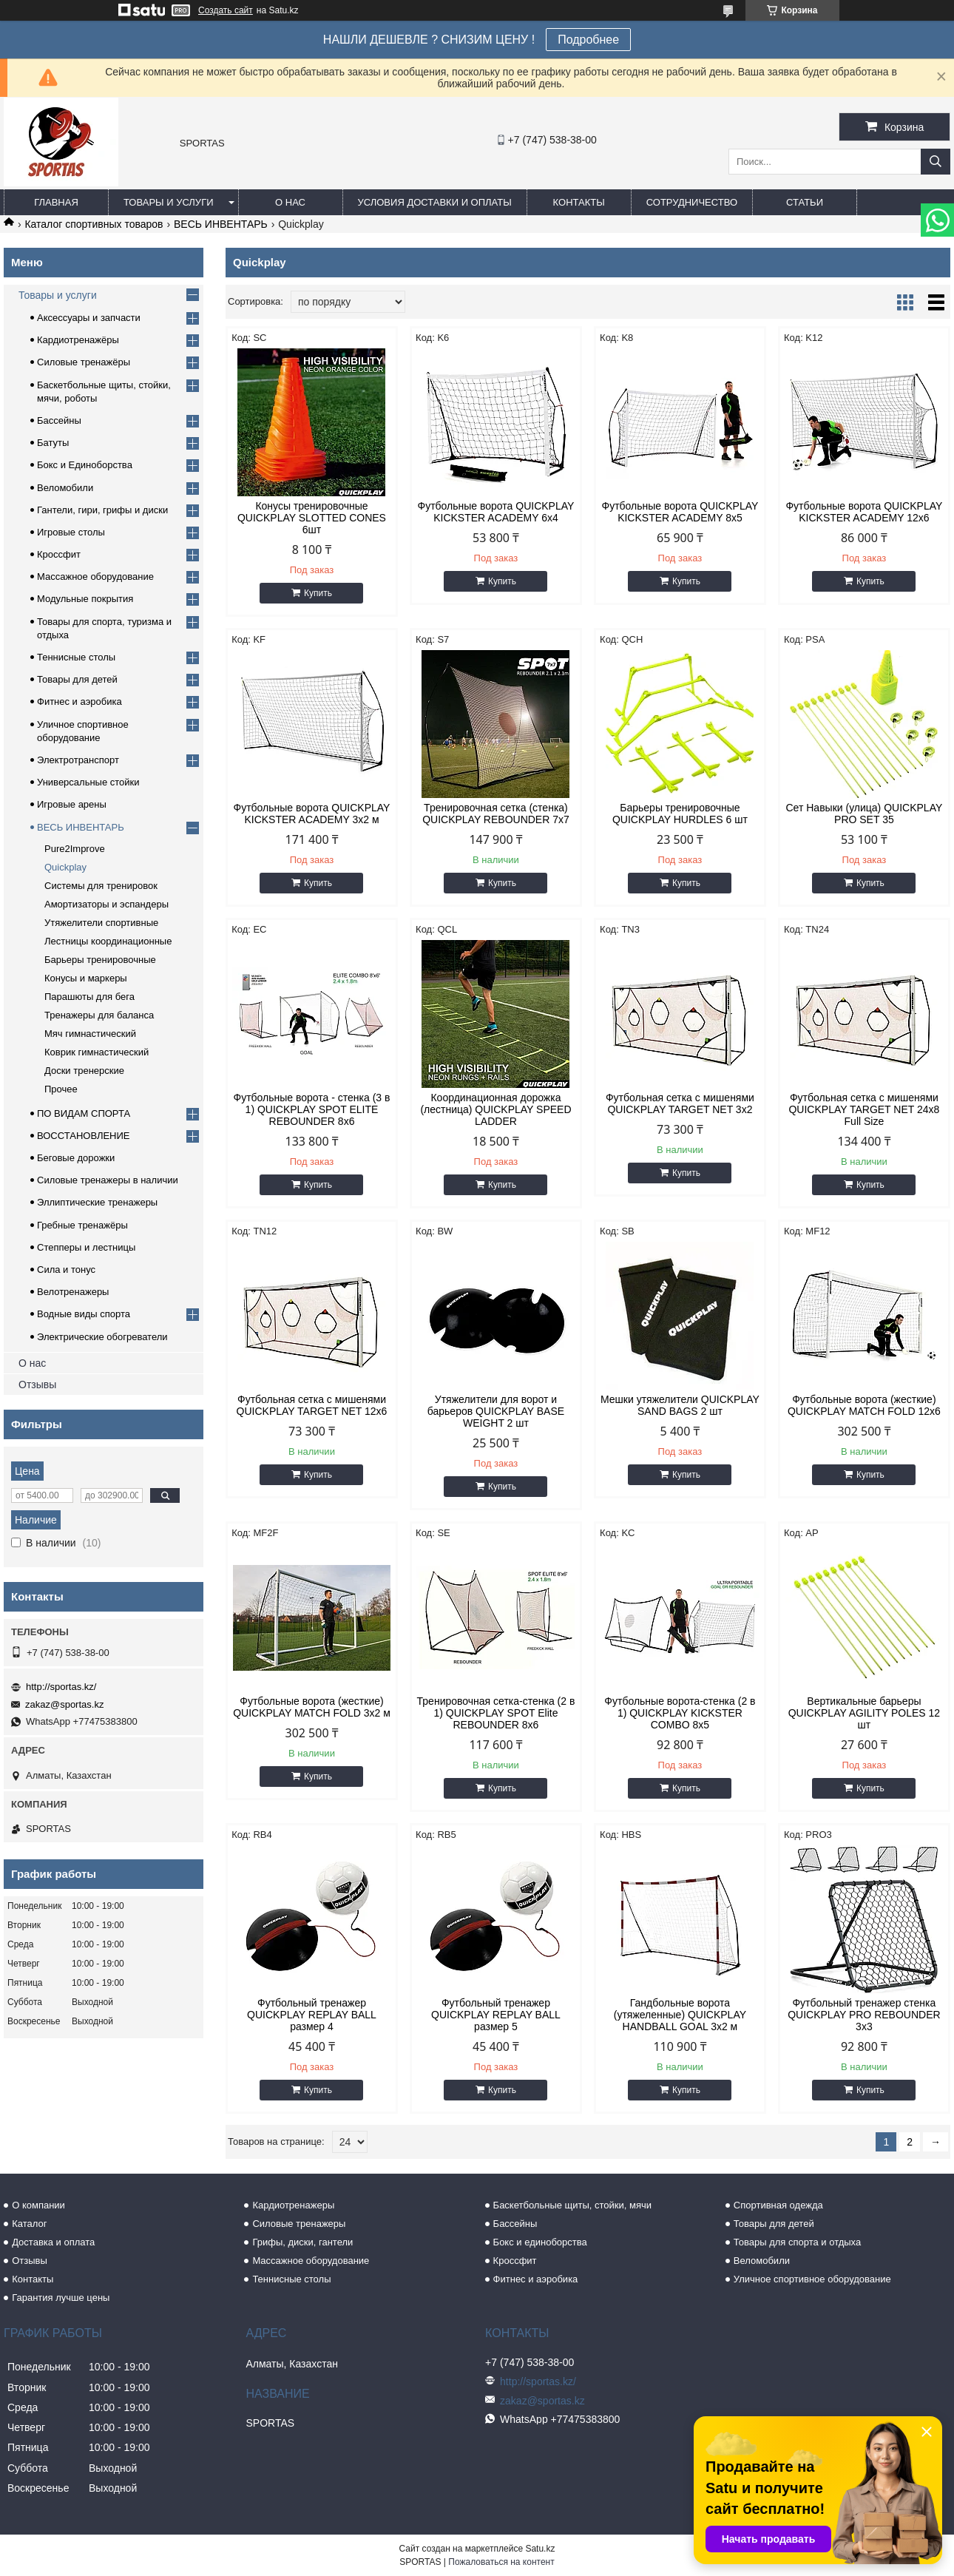 This screenshot has width=954, height=2576. I want to click on Бокс и Единоборства, so click(84, 464).